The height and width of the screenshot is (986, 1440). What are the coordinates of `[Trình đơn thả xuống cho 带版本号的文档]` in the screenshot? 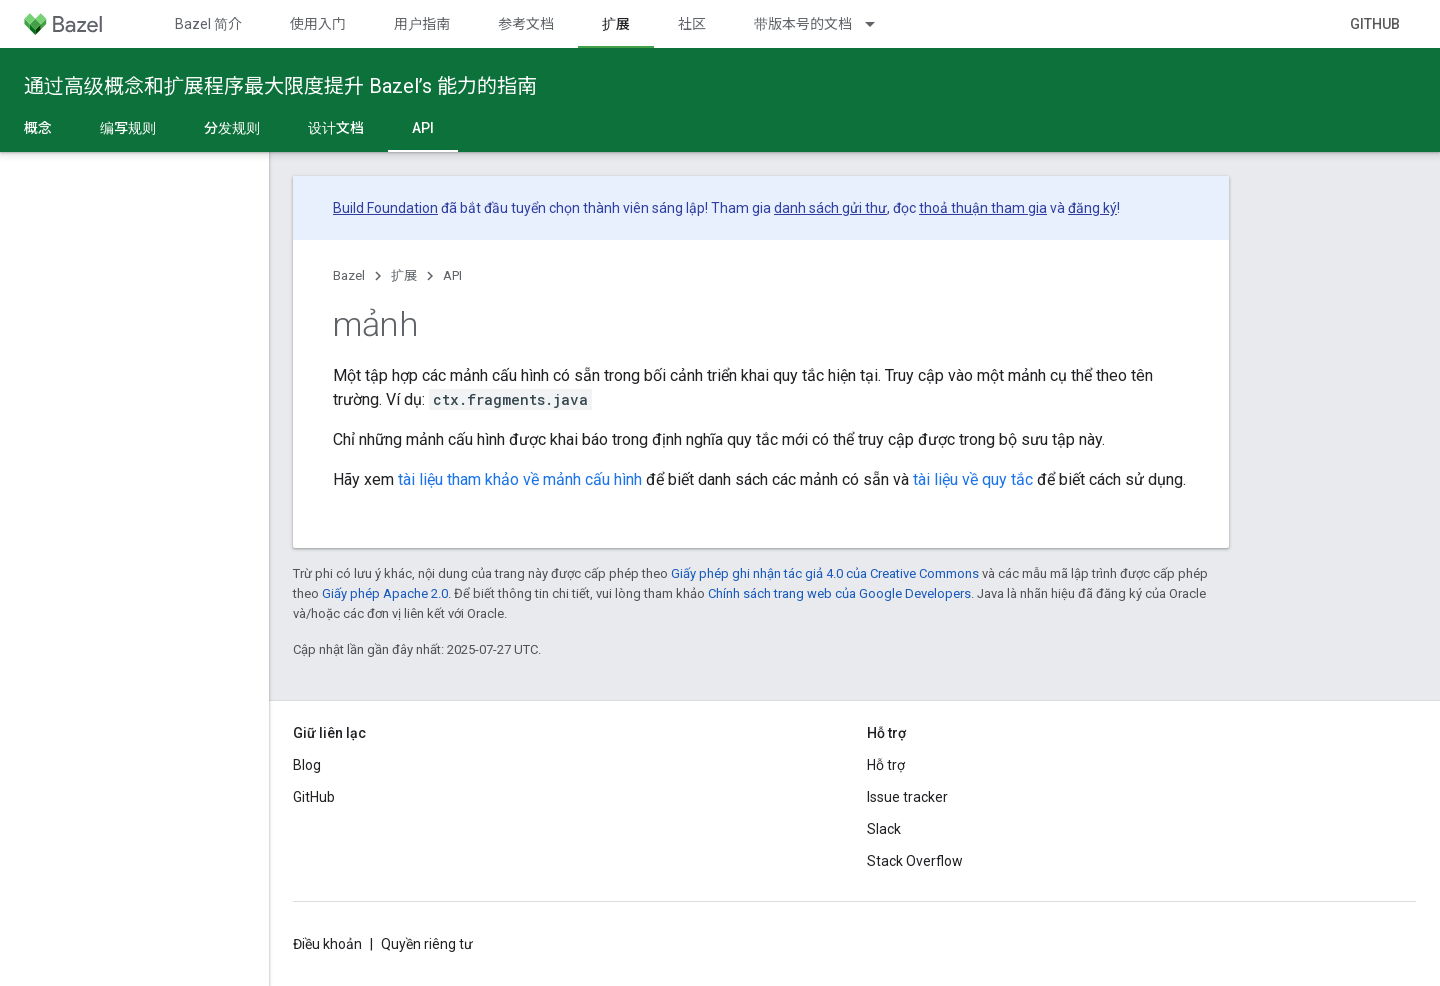 It's located at (879, 24).